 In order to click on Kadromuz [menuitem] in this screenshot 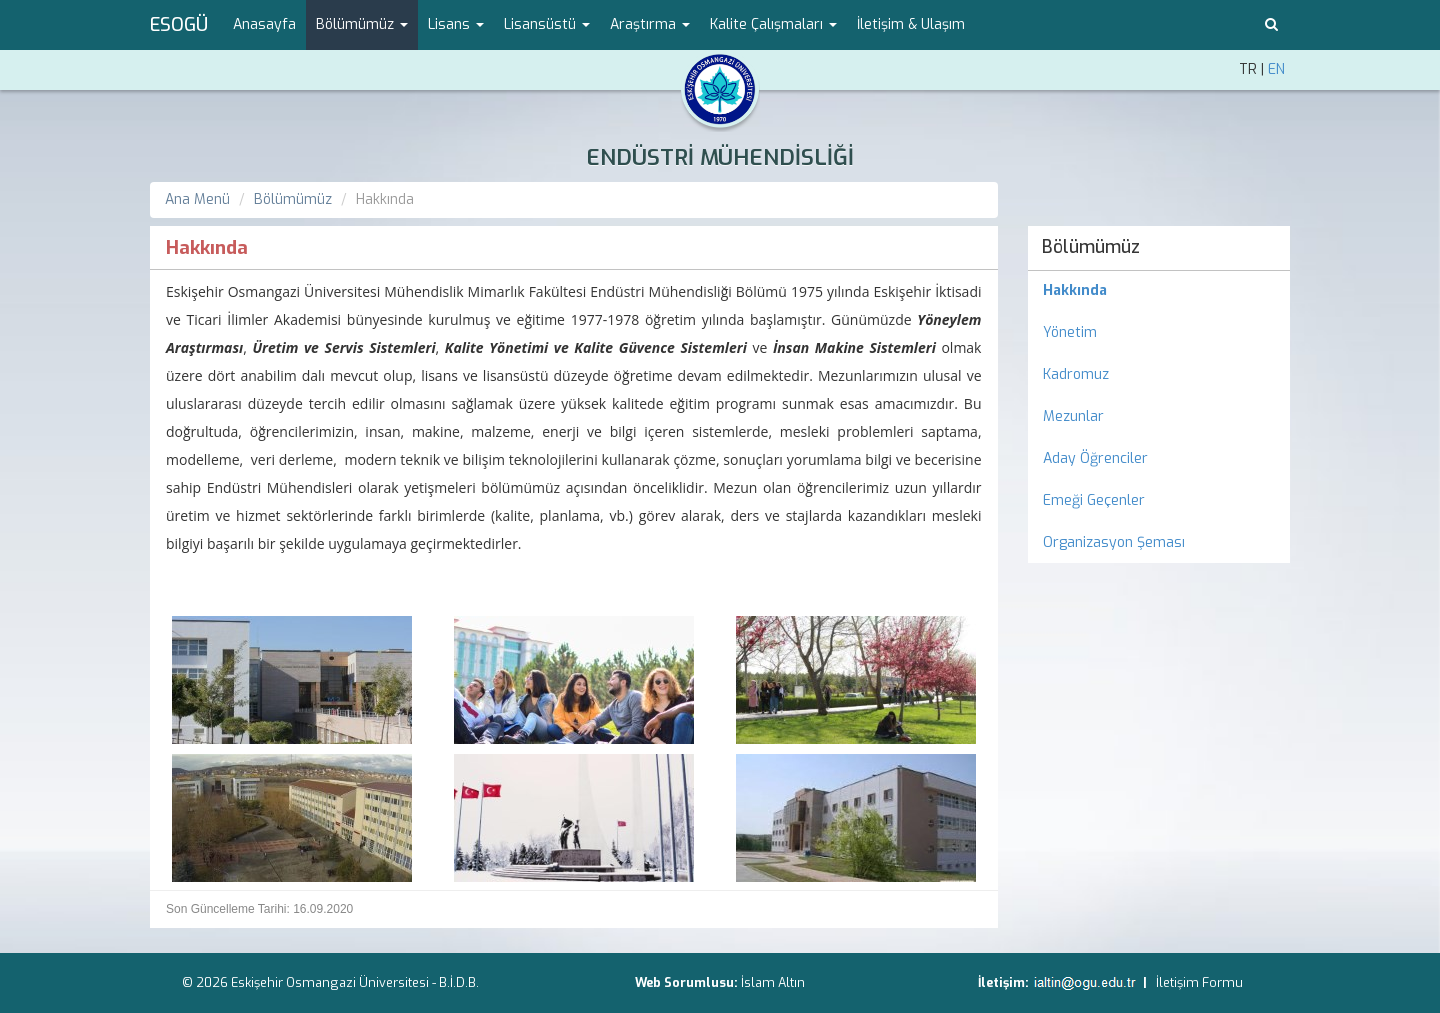, I will do `click(1076, 374)`.